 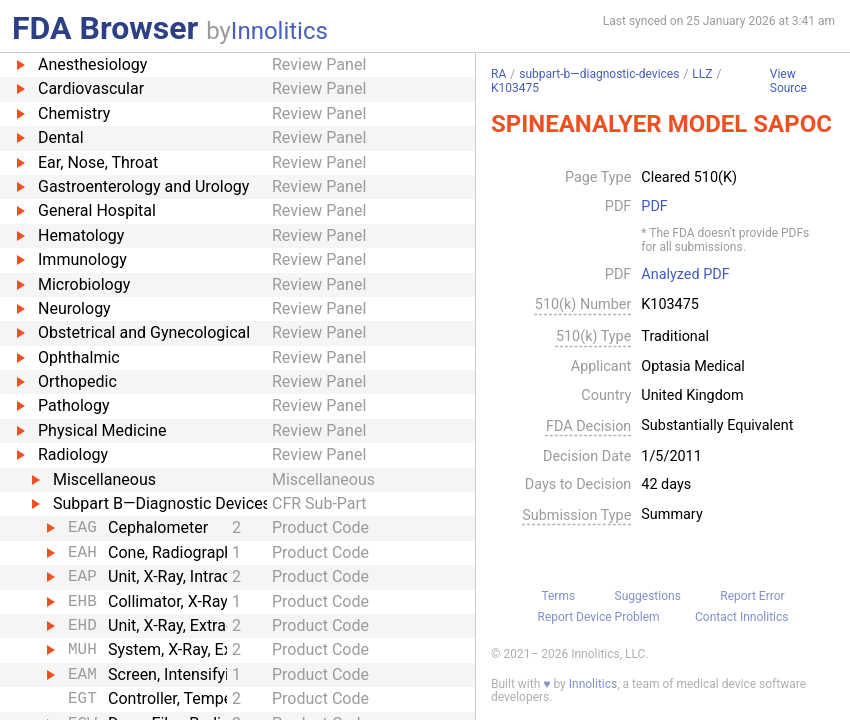 What do you see at coordinates (279, 31) in the screenshot?
I see `Innolitics` at bounding box center [279, 31].